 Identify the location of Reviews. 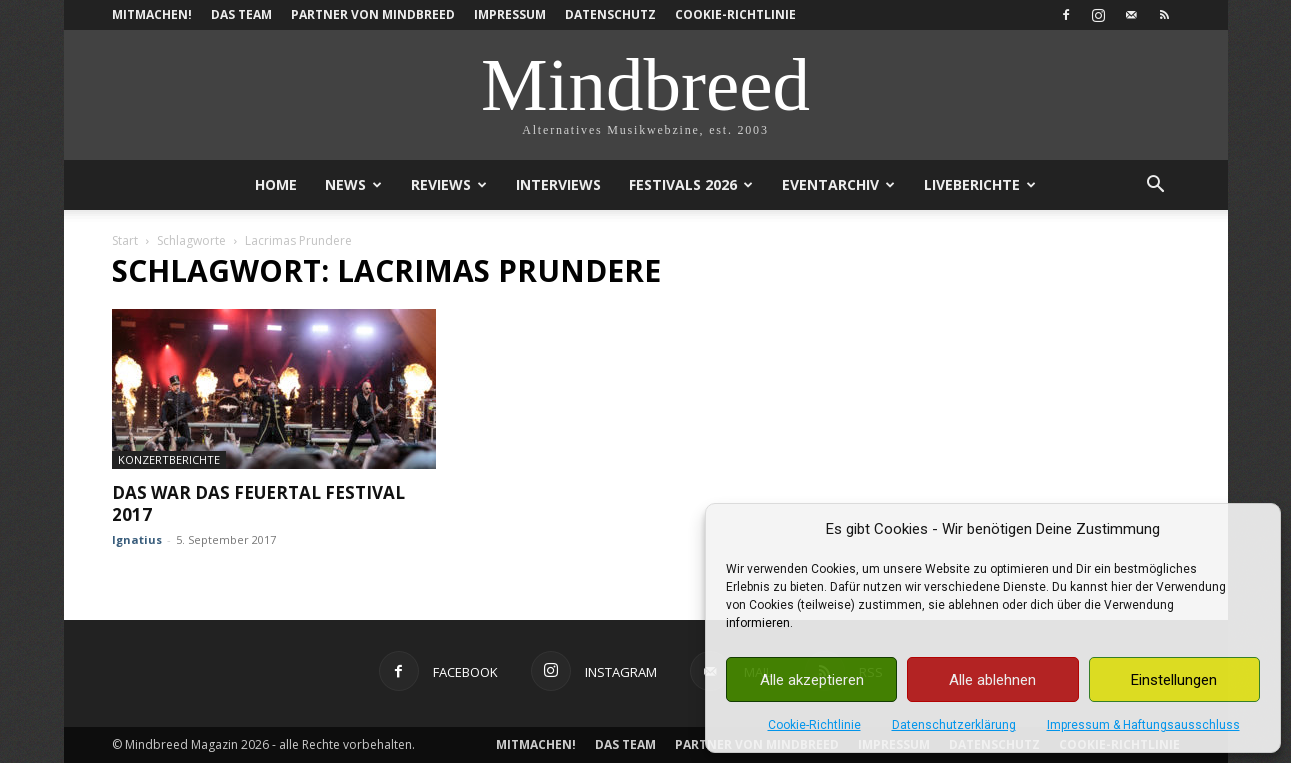
(449, 184).